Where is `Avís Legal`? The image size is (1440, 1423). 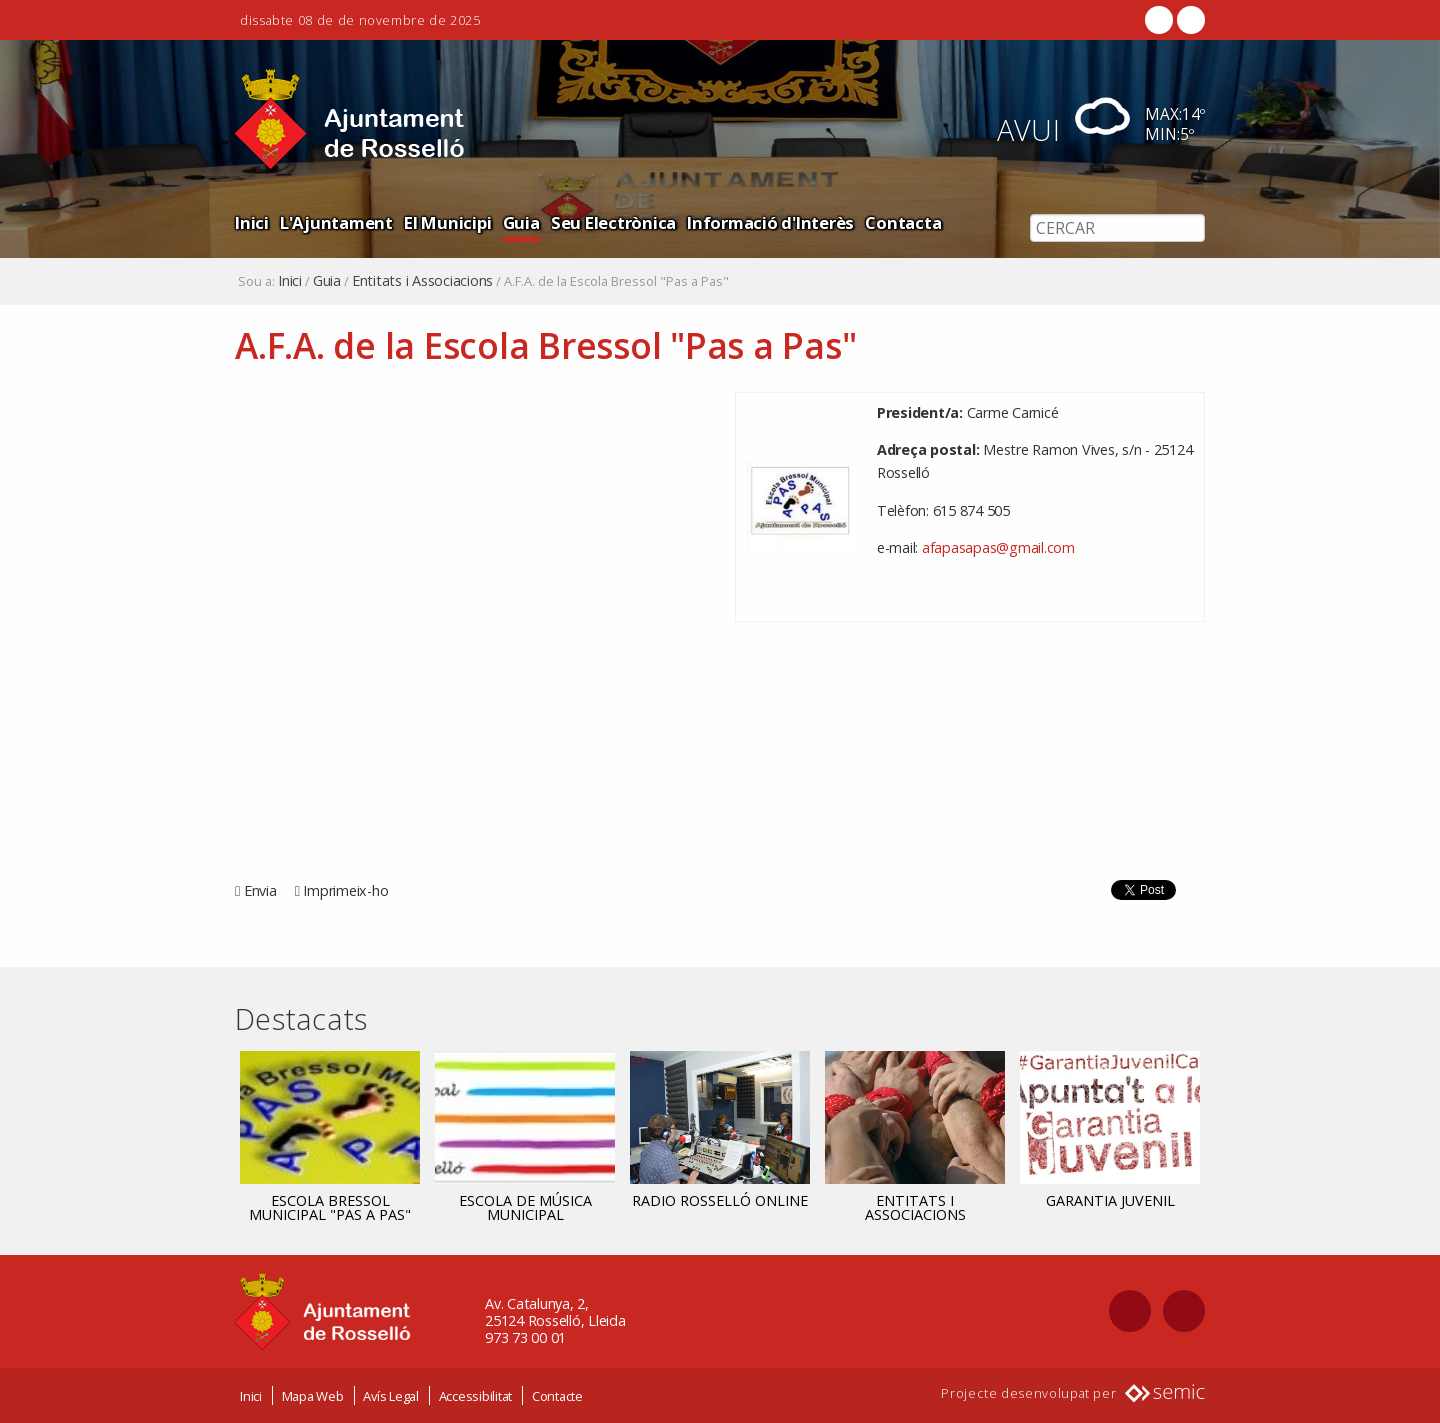
Avís Legal is located at coordinates (391, 1396).